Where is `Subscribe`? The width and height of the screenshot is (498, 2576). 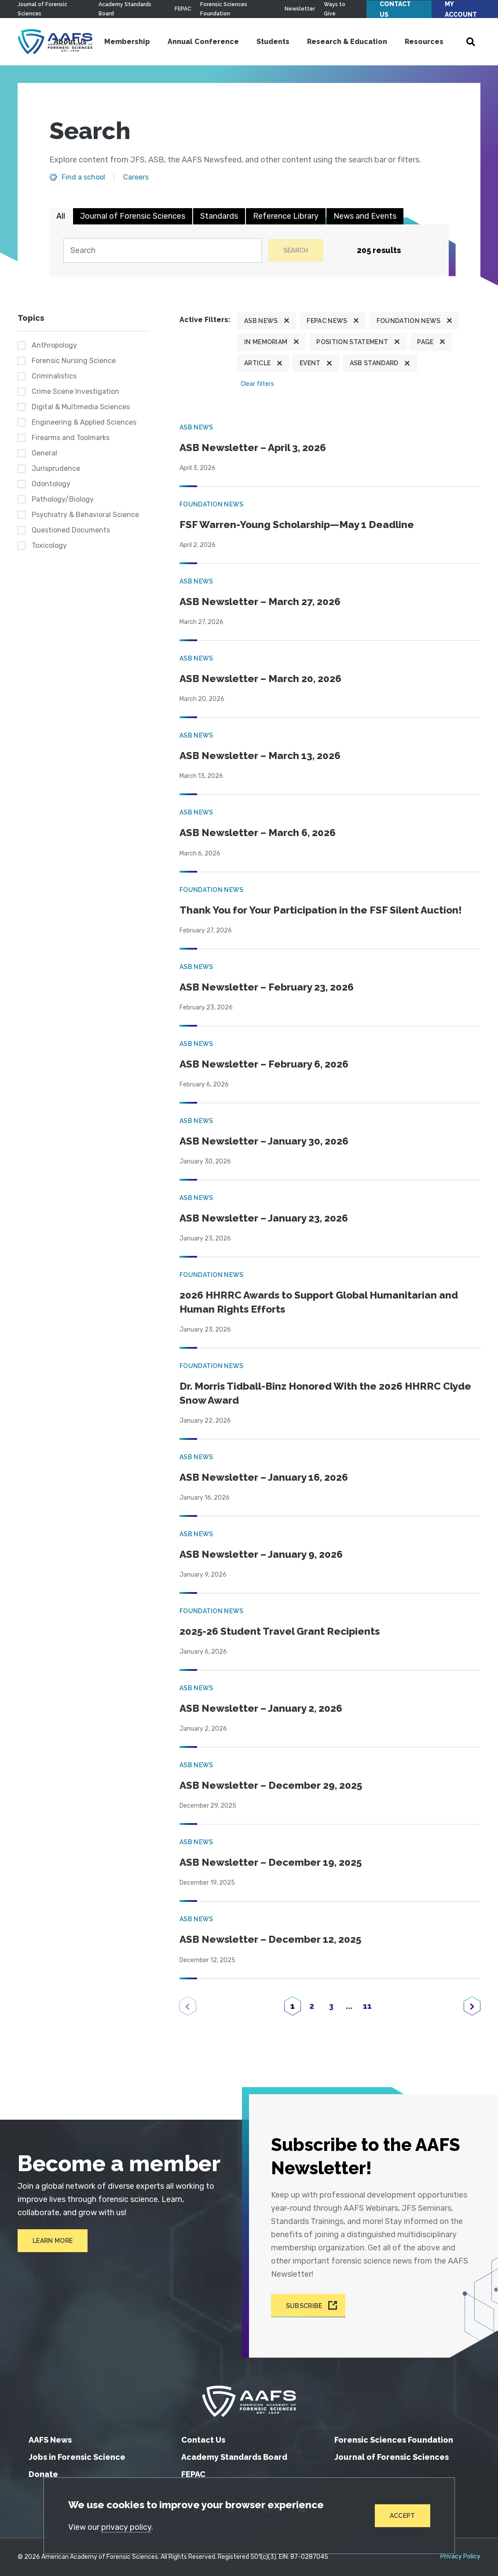 Subscribe is located at coordinates (304, 2305).